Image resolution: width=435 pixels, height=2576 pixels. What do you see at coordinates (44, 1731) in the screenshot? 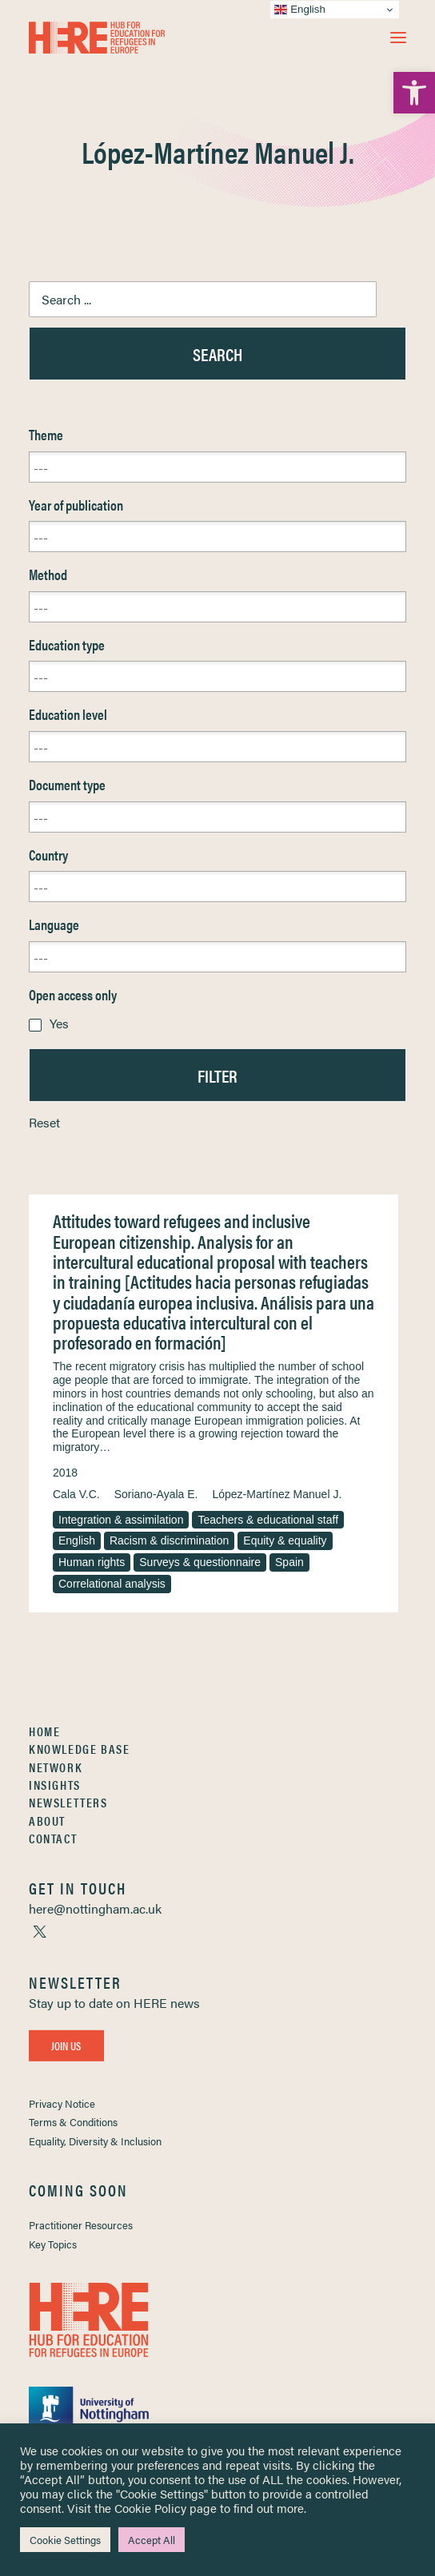
I see `Home [link]` at bounding box center [44, 1731].